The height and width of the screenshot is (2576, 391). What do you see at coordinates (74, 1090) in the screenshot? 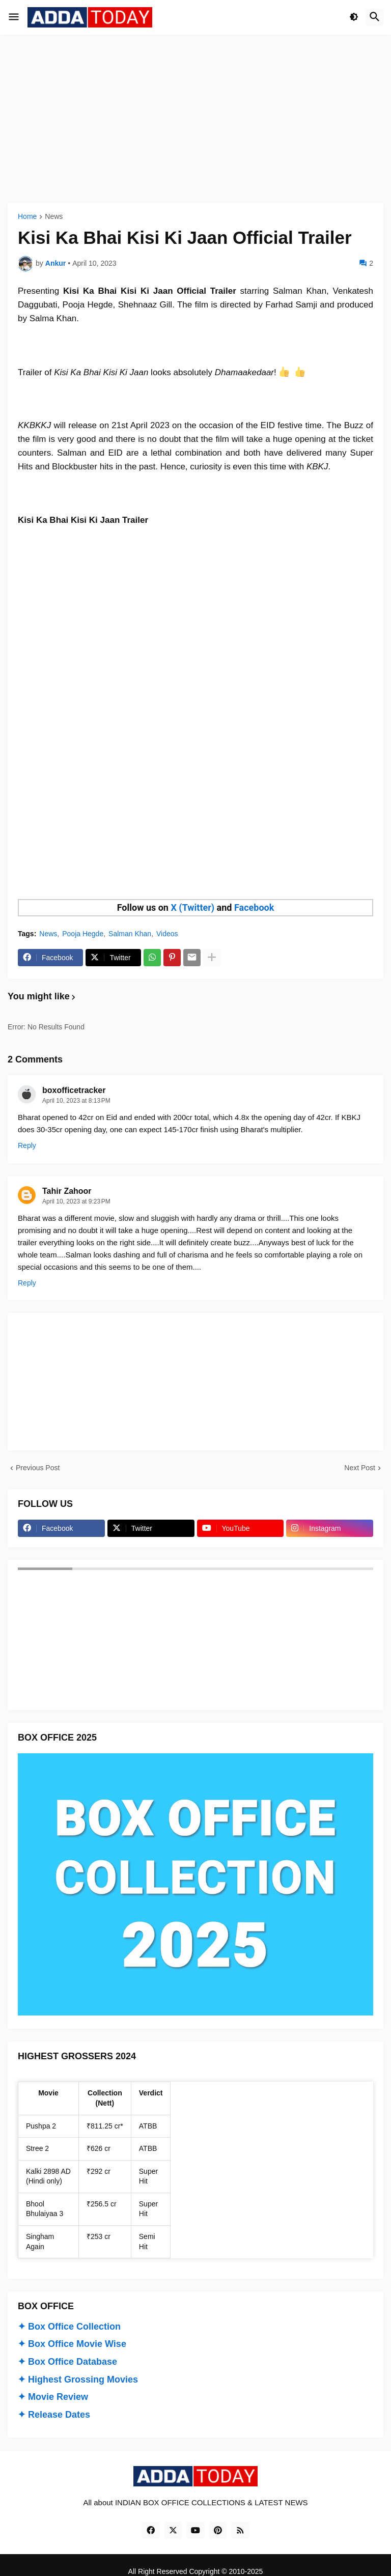
I see `boxofficetracker` at bounding box center [74, 1090].